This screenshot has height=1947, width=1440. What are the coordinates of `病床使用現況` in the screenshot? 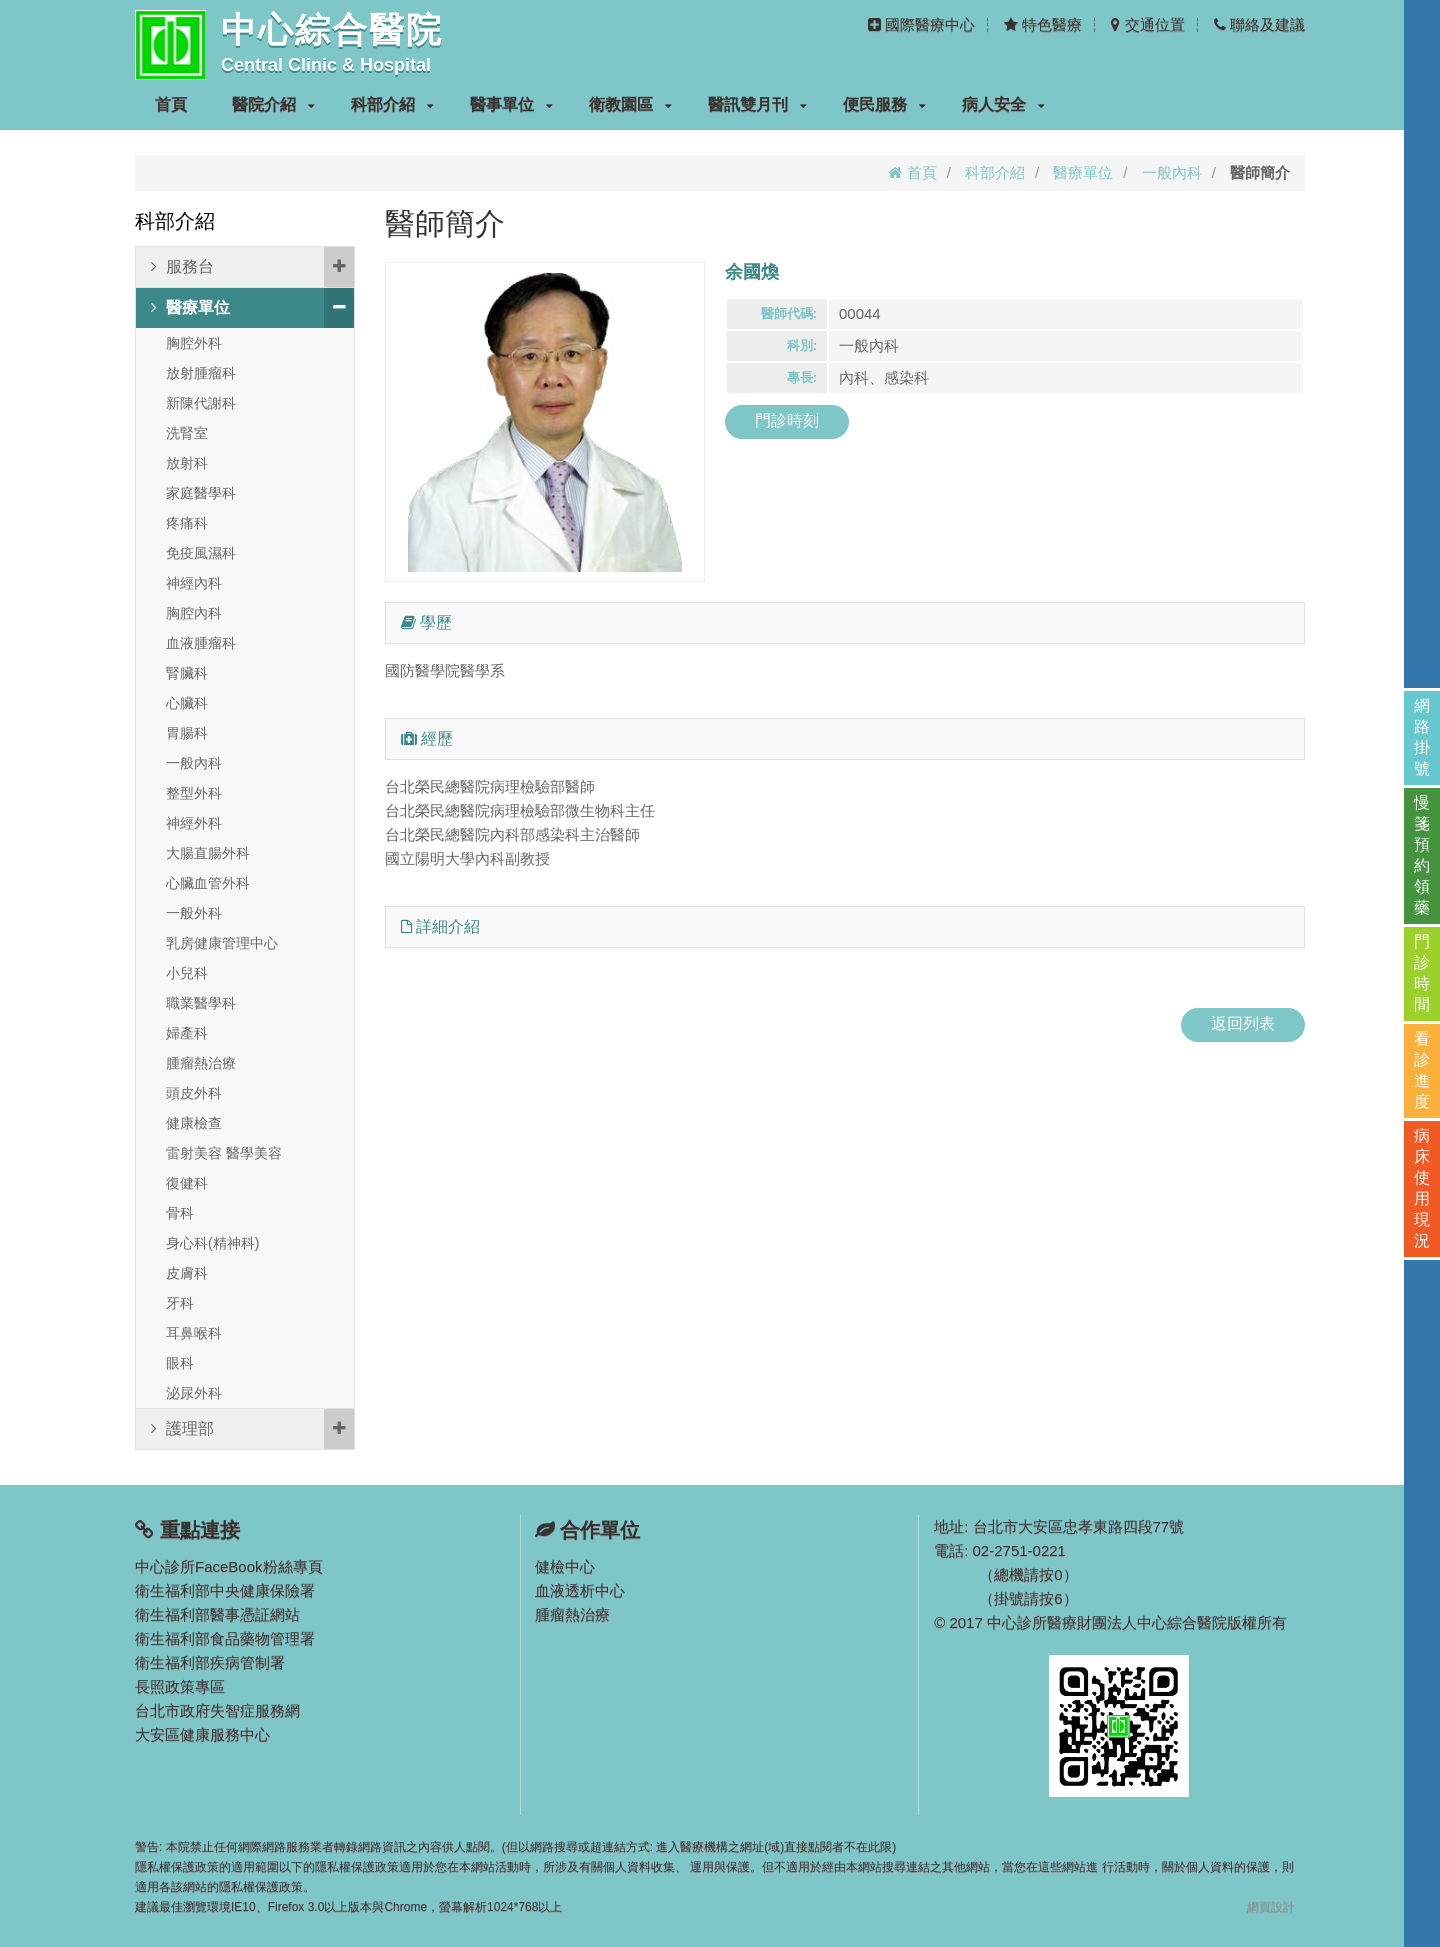 It's located at (1422, 1188).